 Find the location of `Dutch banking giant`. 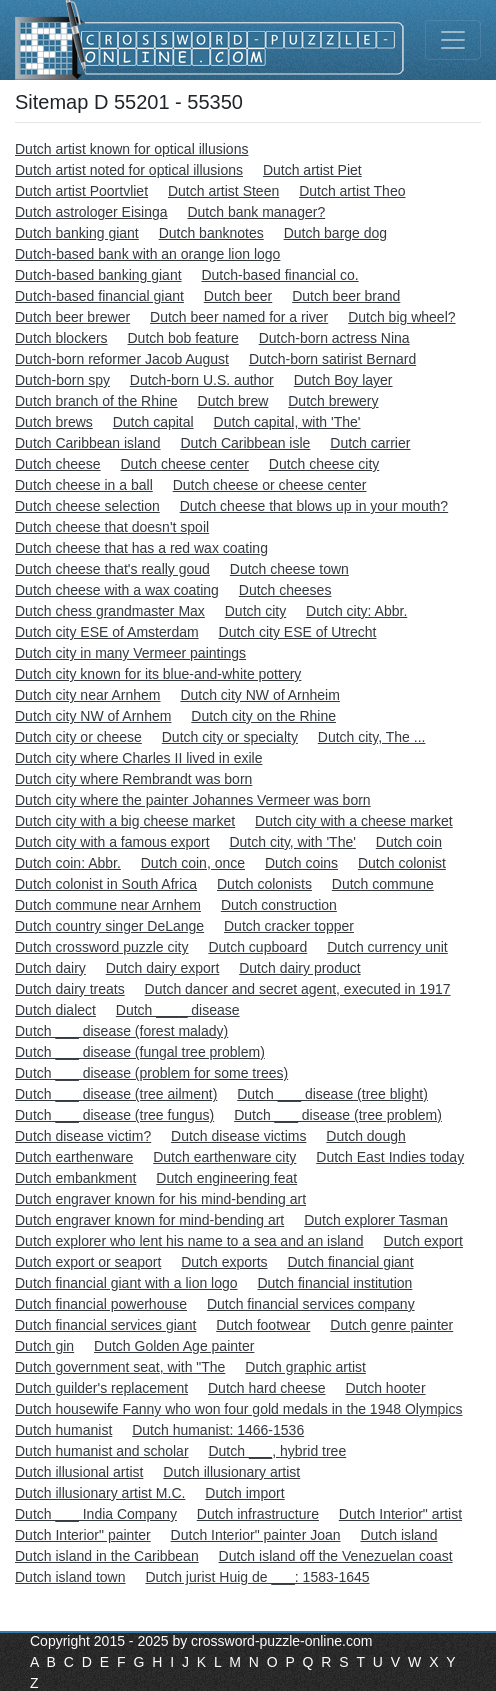

Dutch banking giant is located at coordinates (77, 233).